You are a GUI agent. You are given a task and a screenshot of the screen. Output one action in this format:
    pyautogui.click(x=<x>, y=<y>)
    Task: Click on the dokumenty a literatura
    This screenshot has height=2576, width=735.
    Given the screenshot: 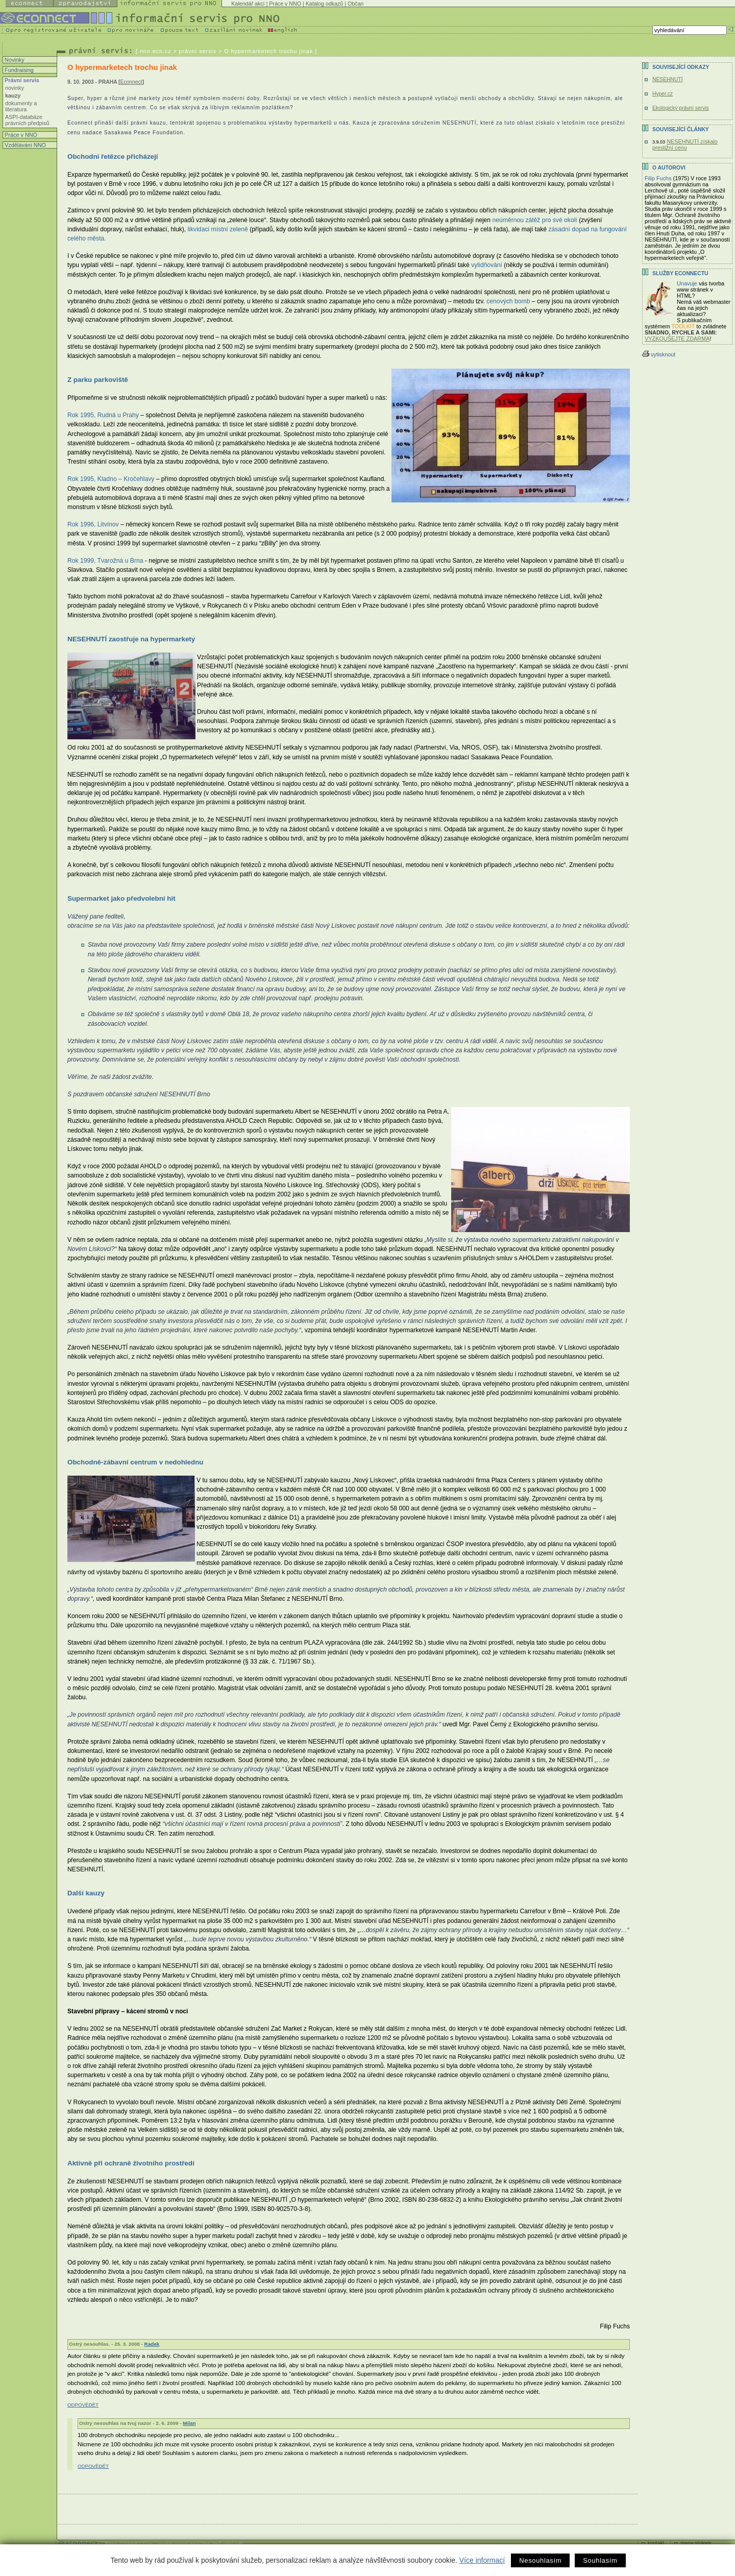 What is the action you would take?
    pyautogui.click(x=21, y=106)
    